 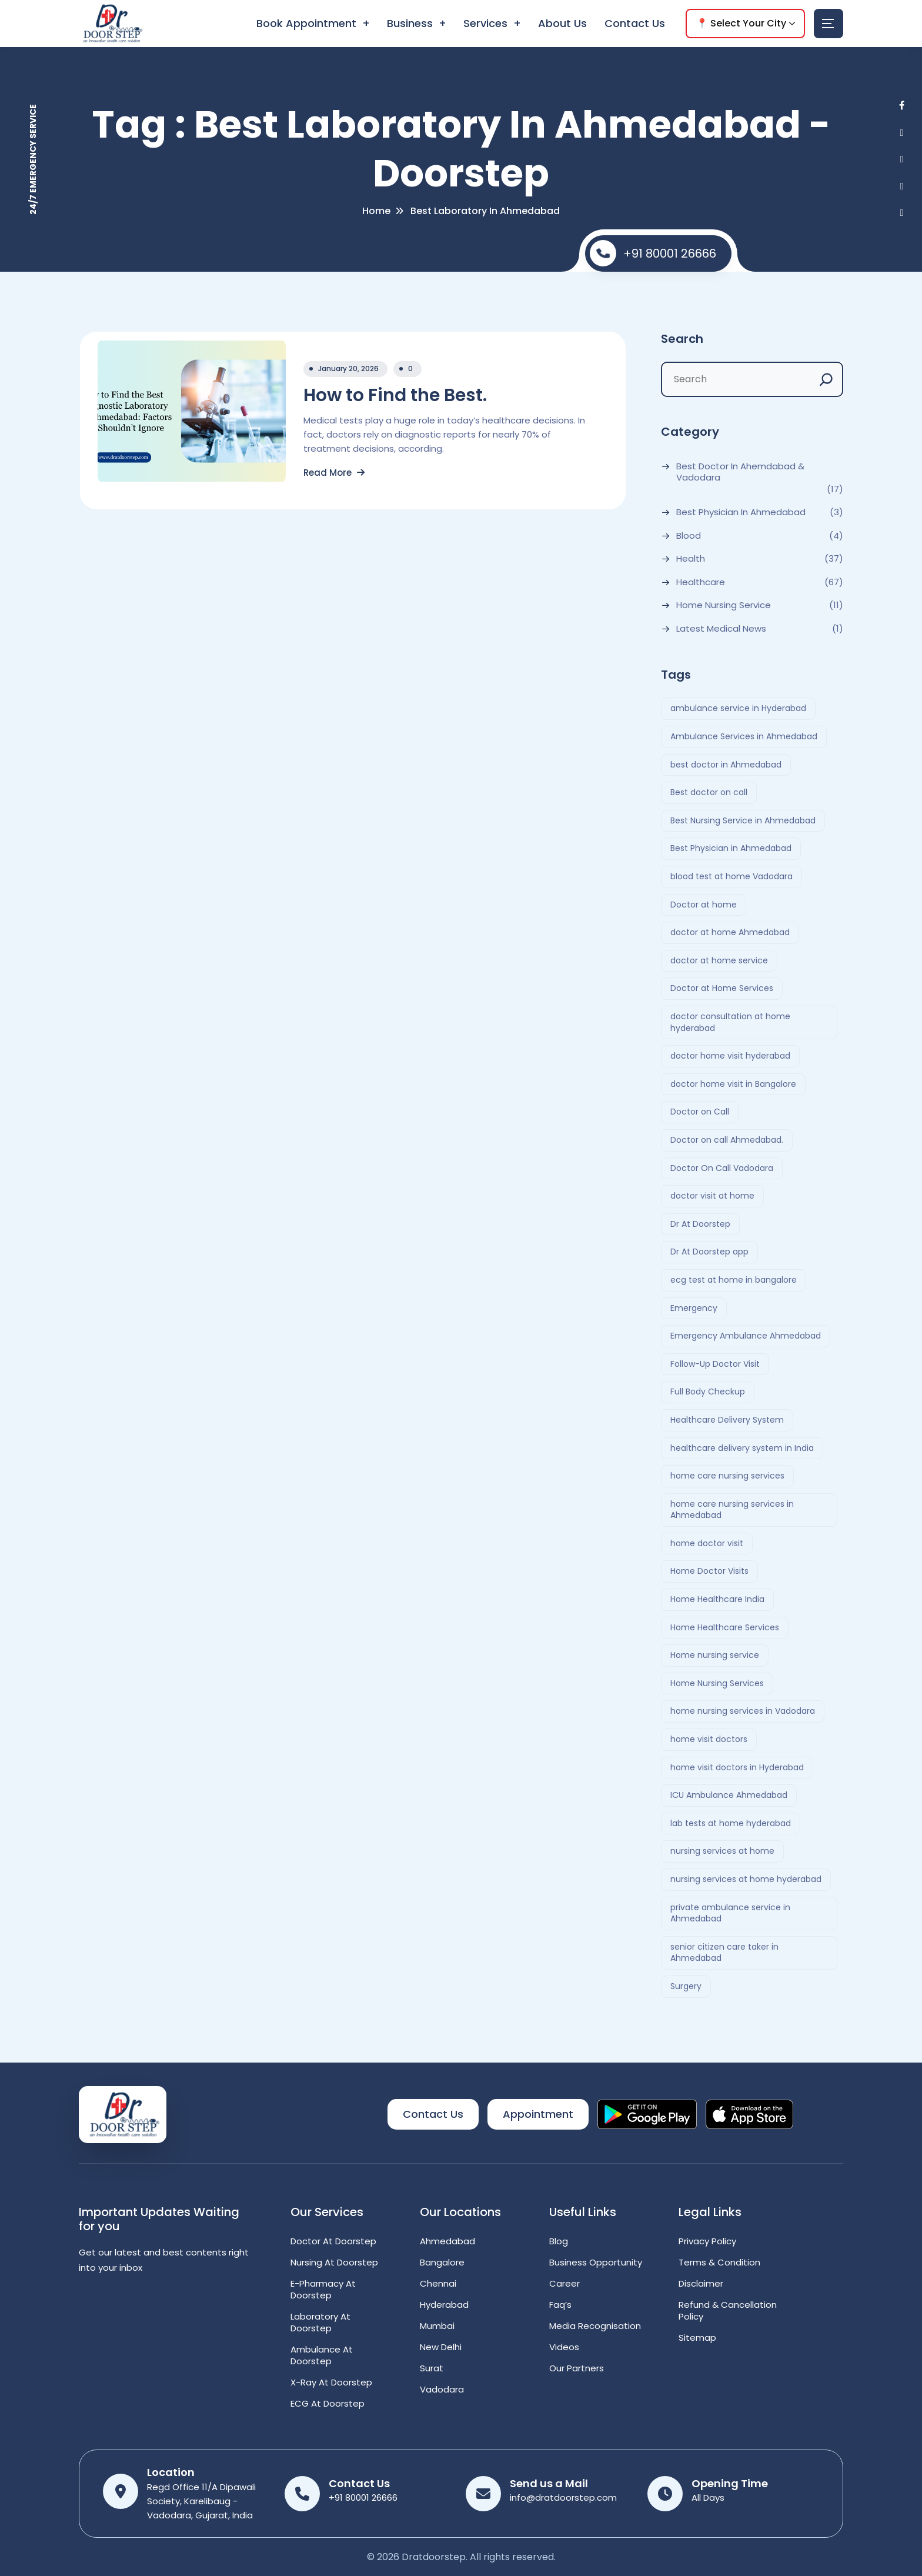 I want to click on Home nursing service [Home nursing service (2 items)], so click(x=714, y=1655).